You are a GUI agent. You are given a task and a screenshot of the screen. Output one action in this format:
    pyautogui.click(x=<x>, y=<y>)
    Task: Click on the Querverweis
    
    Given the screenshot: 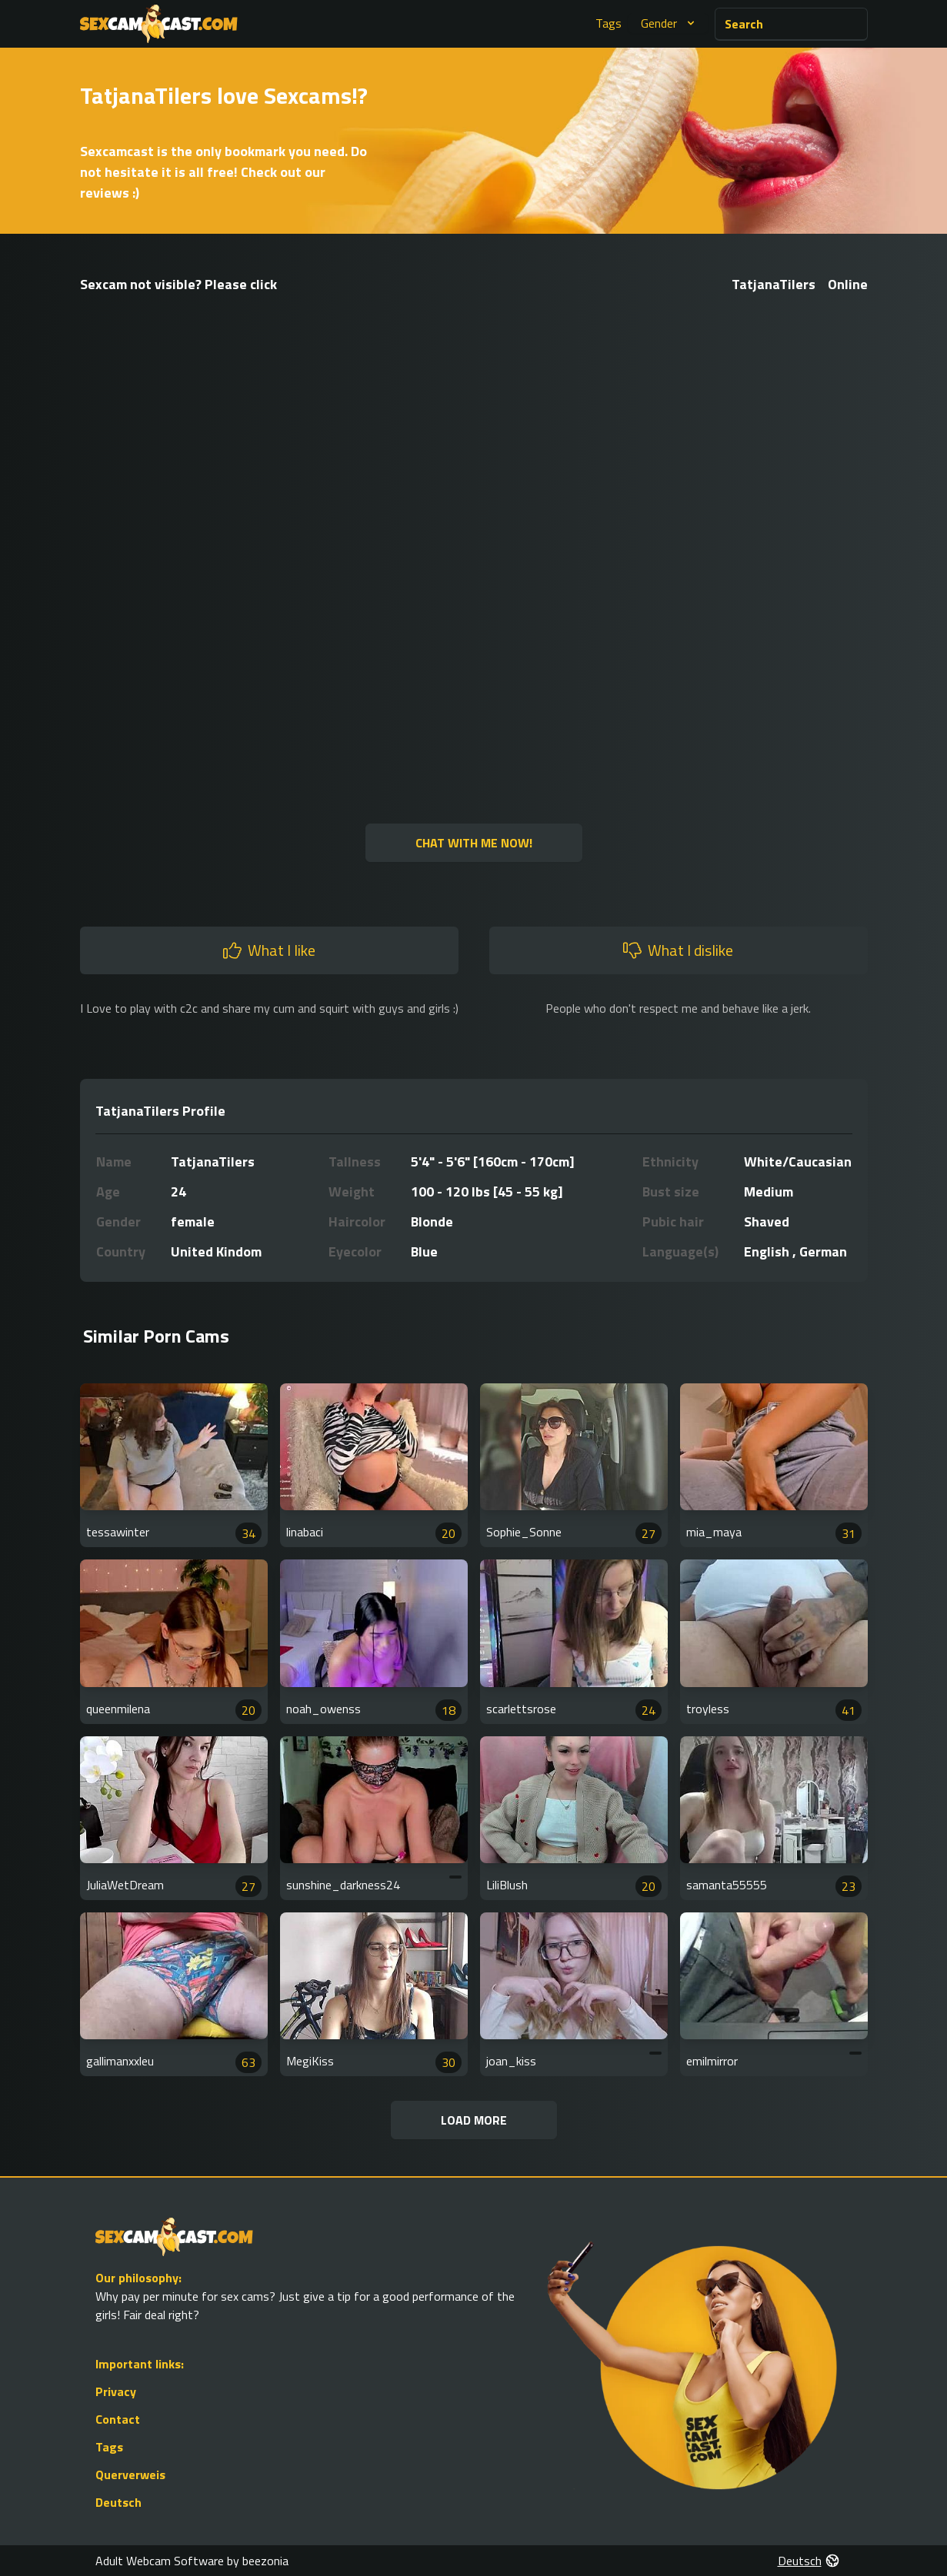 What is the action you would take?
    pyautogui.click(x=130, y=2474)
    